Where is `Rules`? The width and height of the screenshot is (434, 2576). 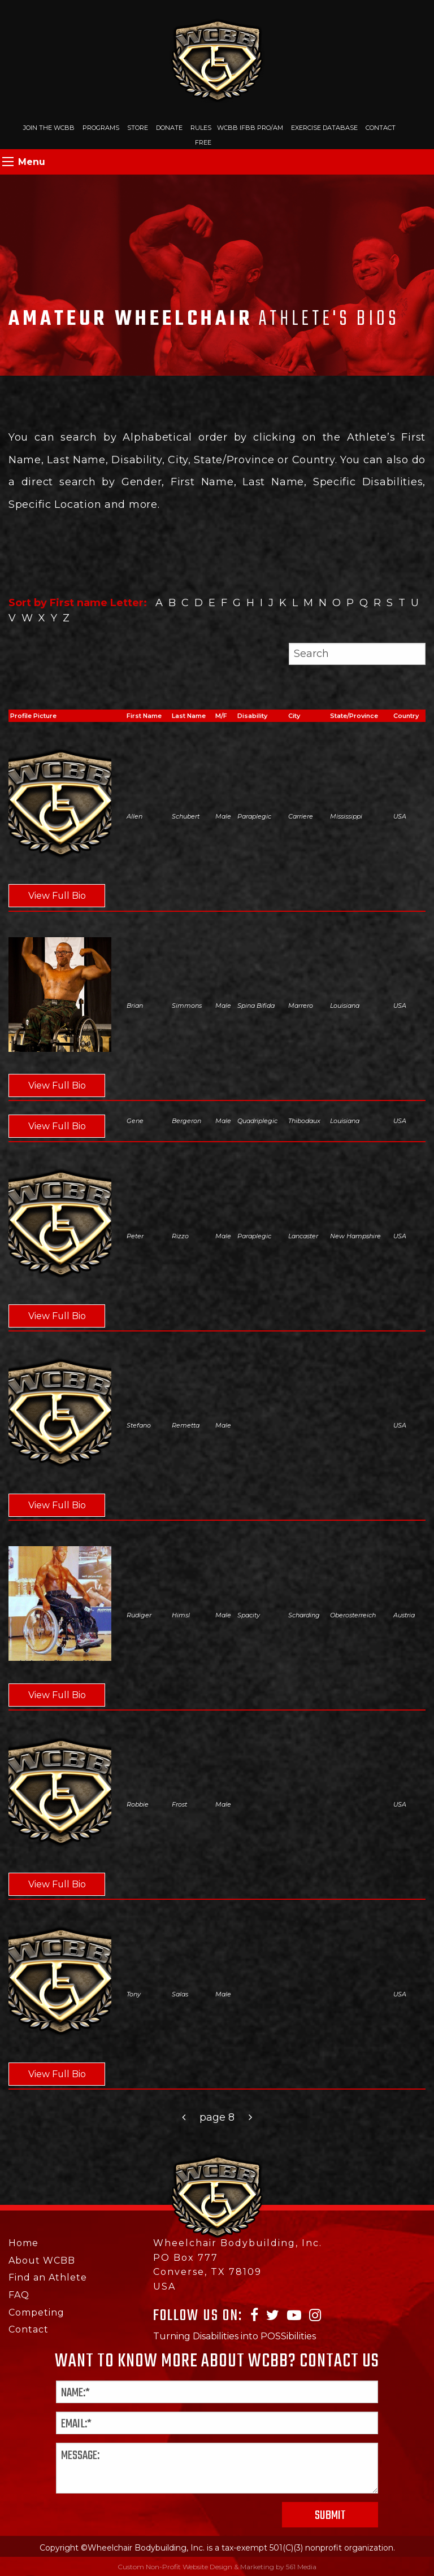 Rules is located at coordinates (200, 128).